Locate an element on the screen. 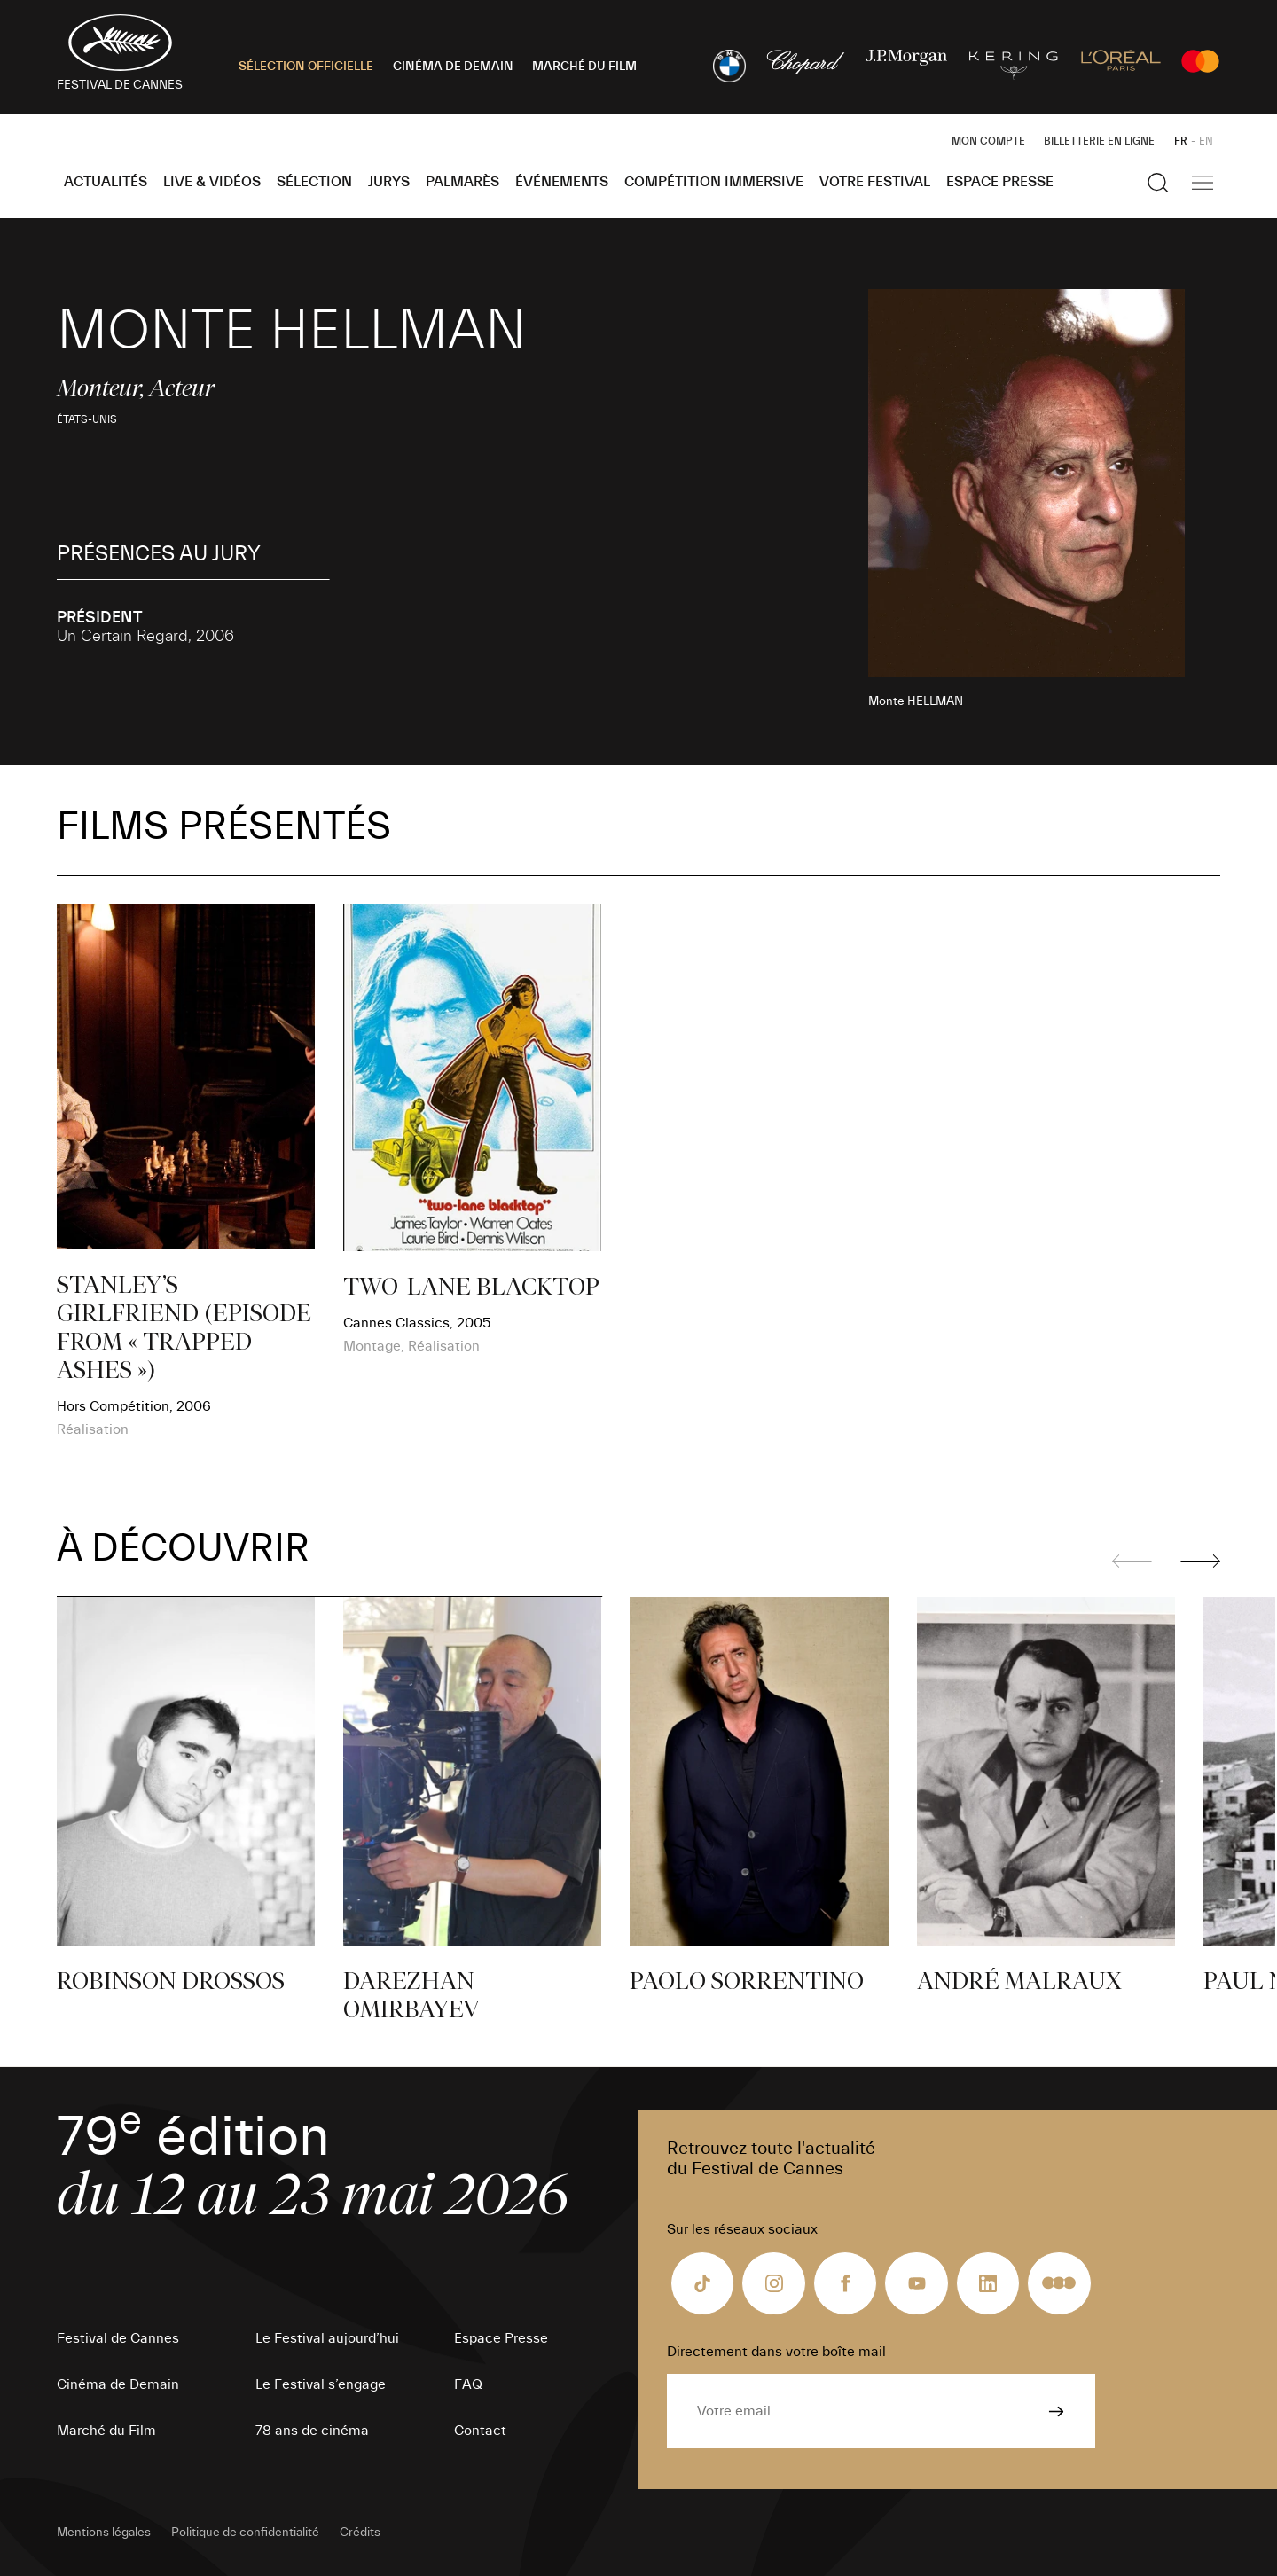  Jurys is located at coordinates (389, 182).